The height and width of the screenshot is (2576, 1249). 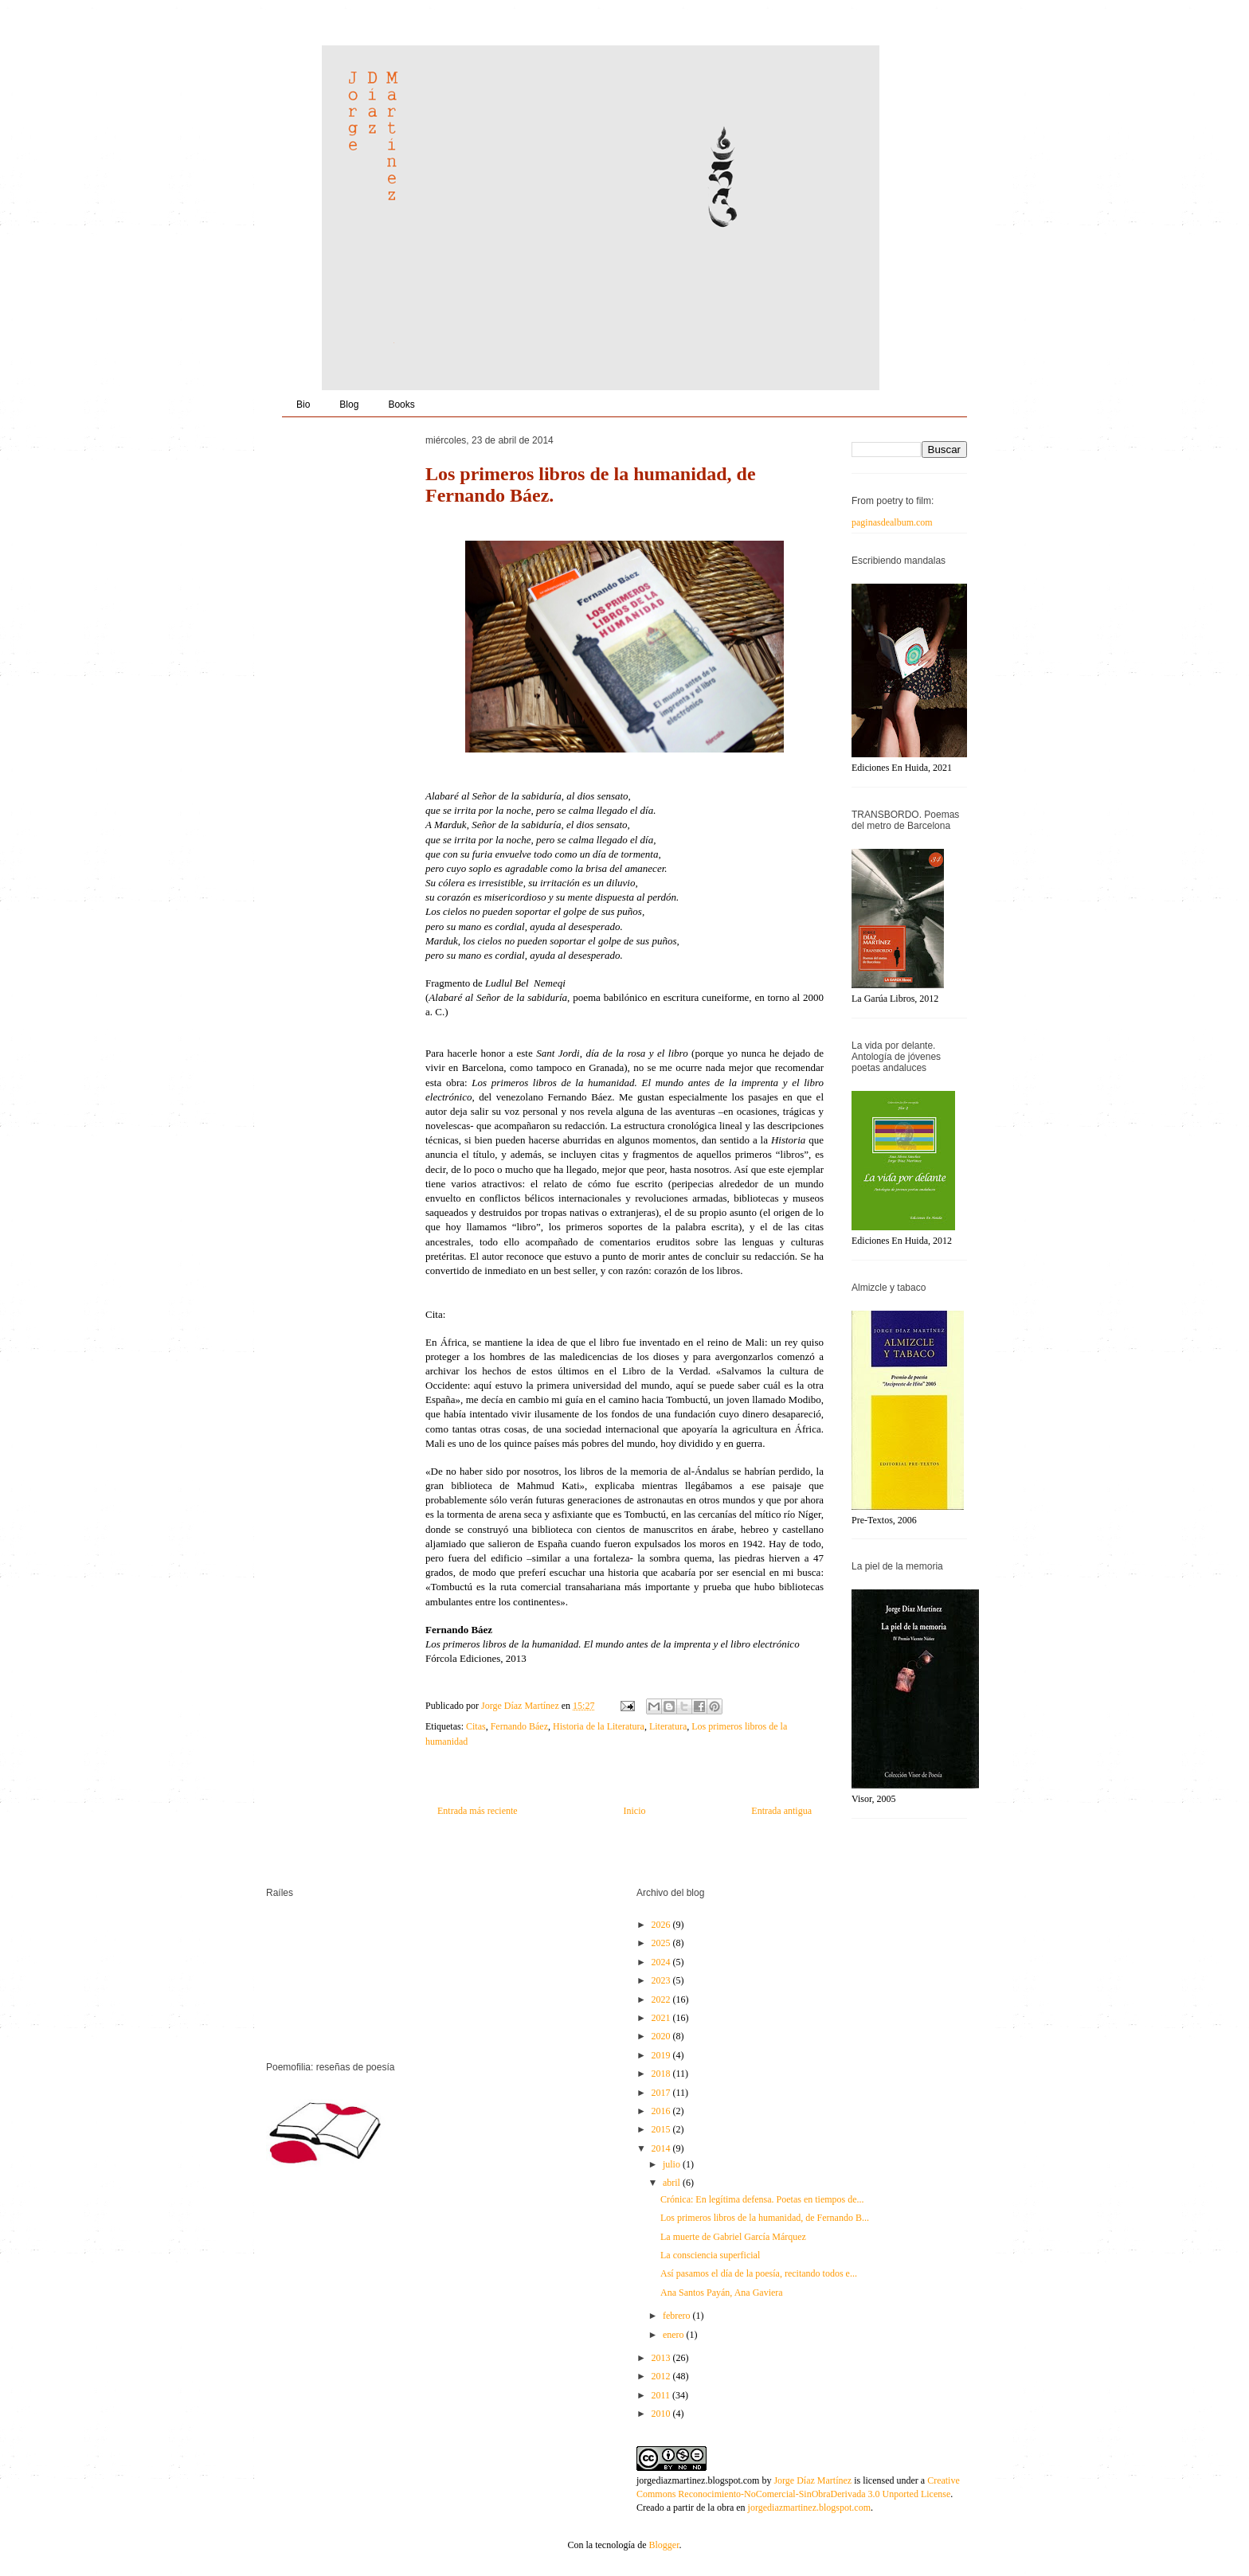 What do you see at coordinates (710, 2255) in the screenshot?
I see `La consciencia superficial` at bounding box center [710, 2255].